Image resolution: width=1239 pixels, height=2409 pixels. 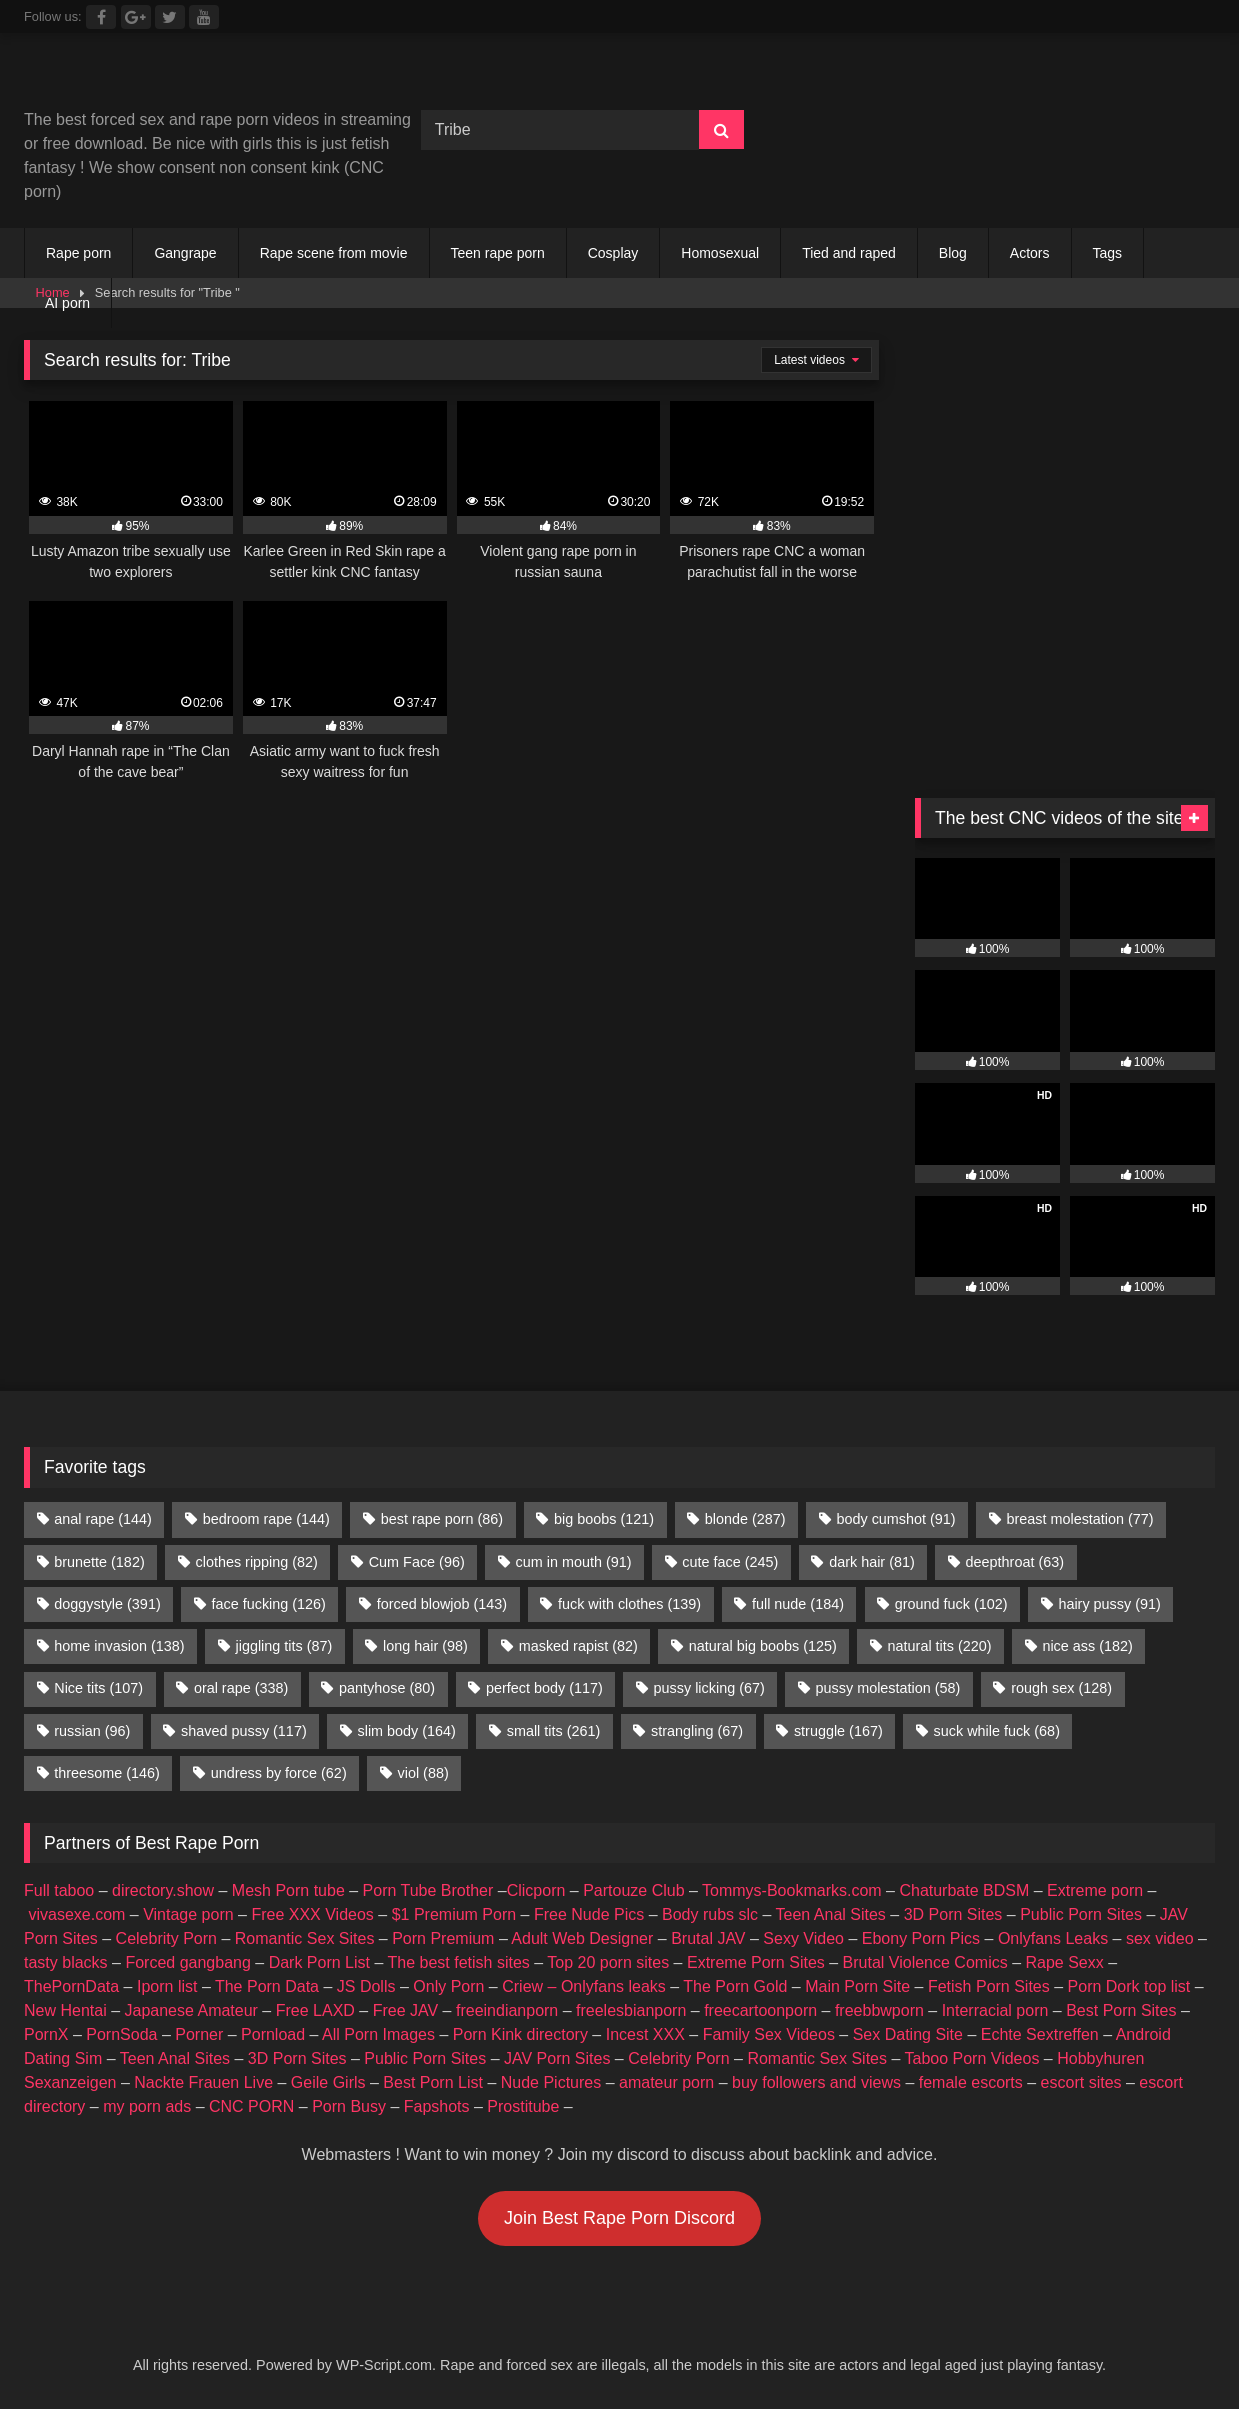 What do you see at coordinates (872, 1562) in the screenshot?
I see `dark hair [dark hair (81 items)]` at bounding box center [872, 1562].